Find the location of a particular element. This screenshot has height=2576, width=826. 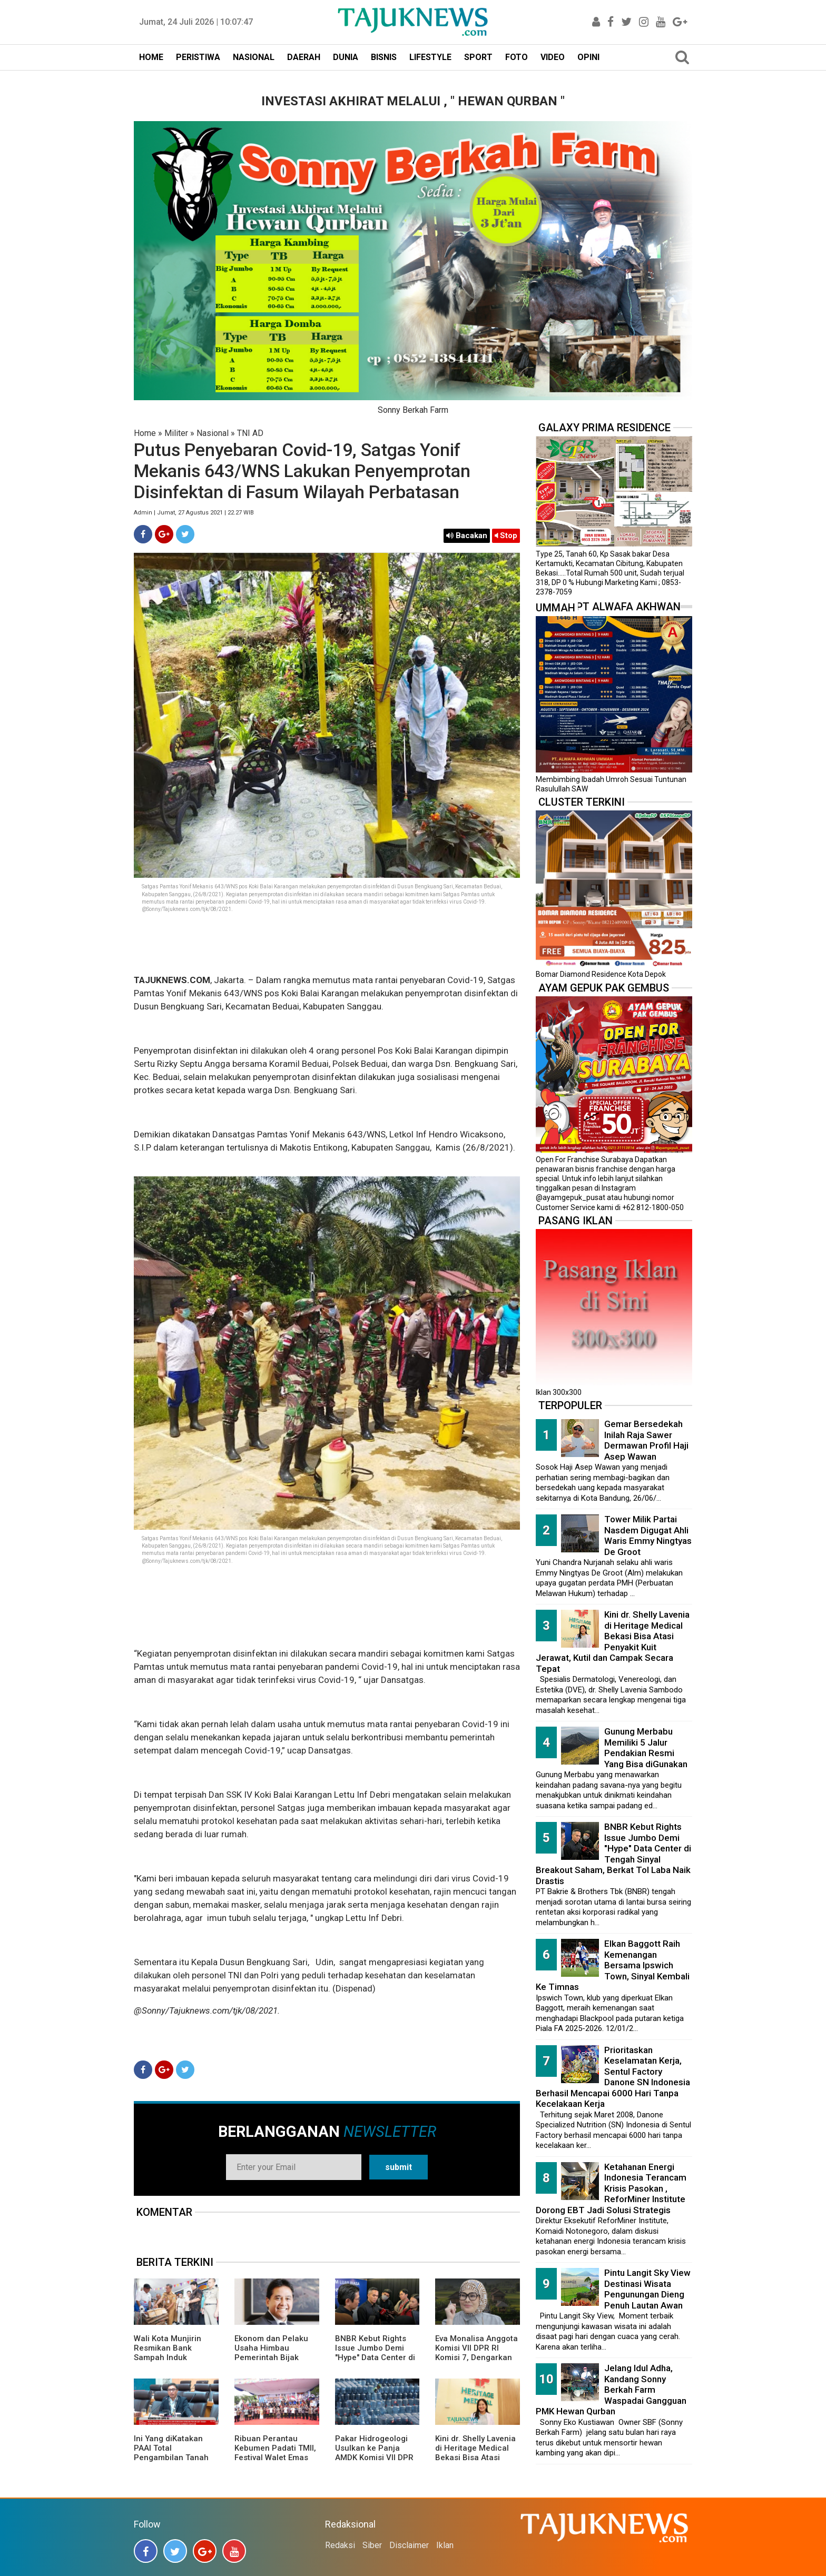

Ribuan Perantau Kebumen Padati TMII, Festival Walet Emas 2026 Penuh Nuansa Kampung Halaman is located at coordinates (275, 2457).